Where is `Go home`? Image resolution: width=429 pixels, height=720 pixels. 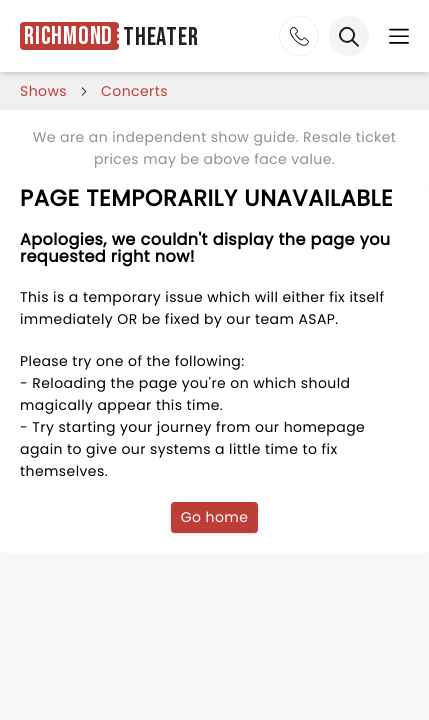 Go home is located at coordinates (215, 517).